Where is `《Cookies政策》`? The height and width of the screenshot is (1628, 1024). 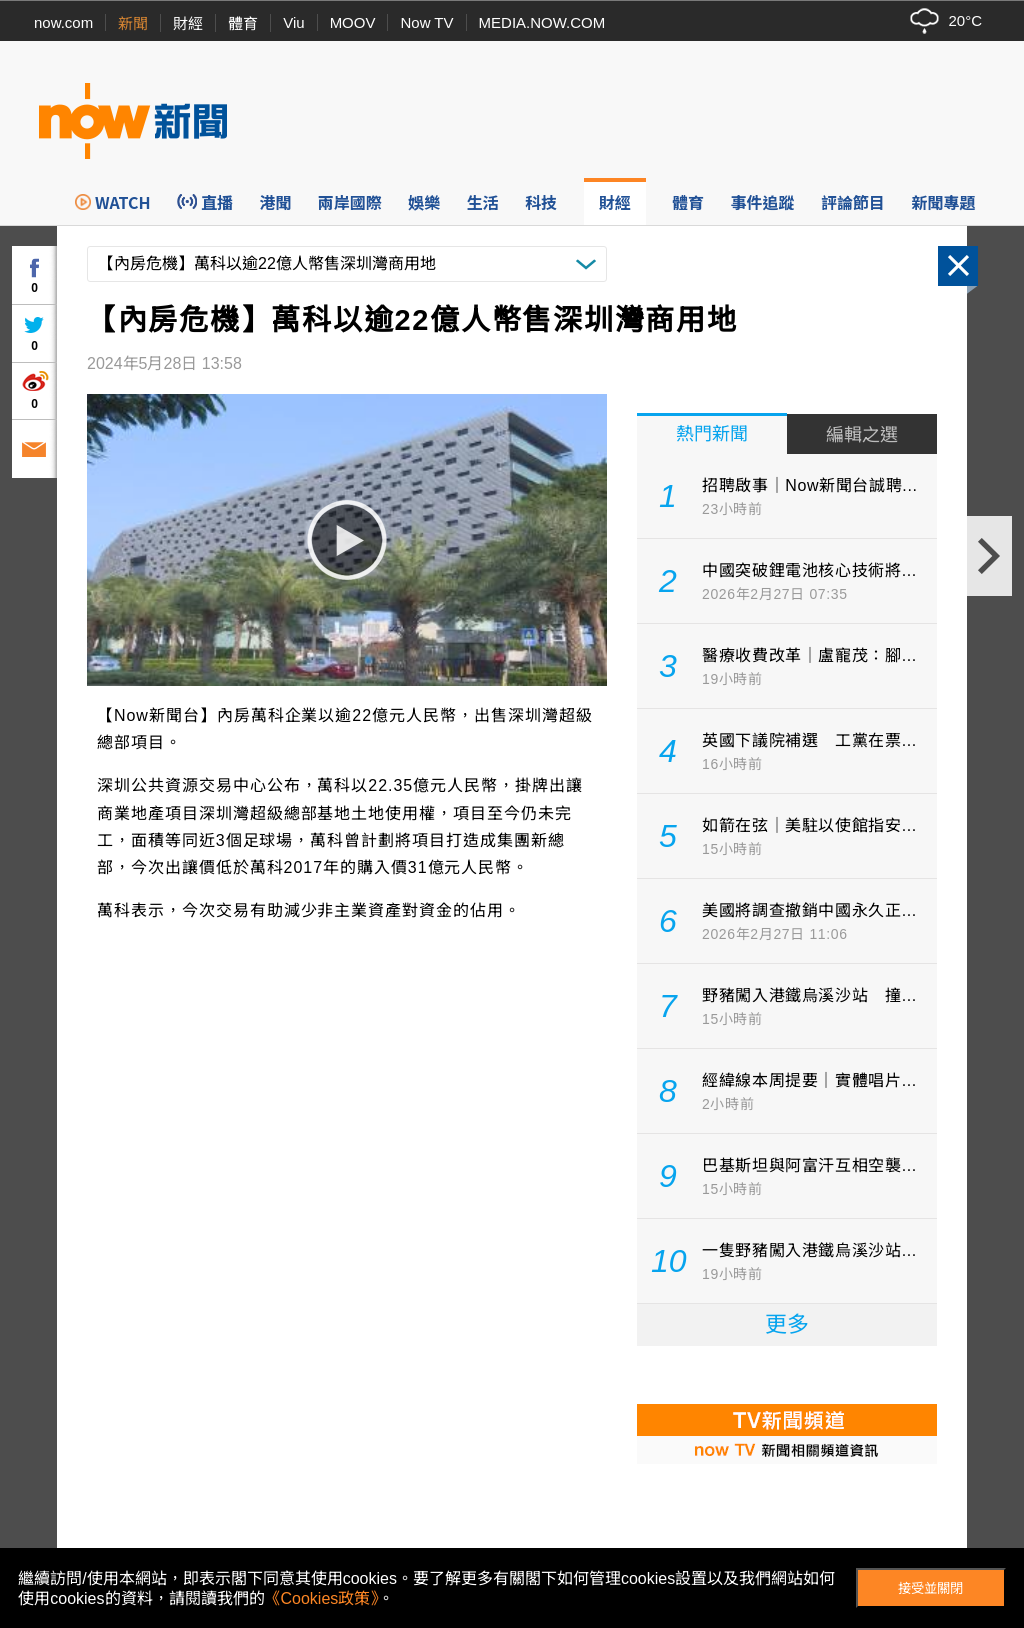 《Cookies政策》 is located at coordinates (322, 1598).